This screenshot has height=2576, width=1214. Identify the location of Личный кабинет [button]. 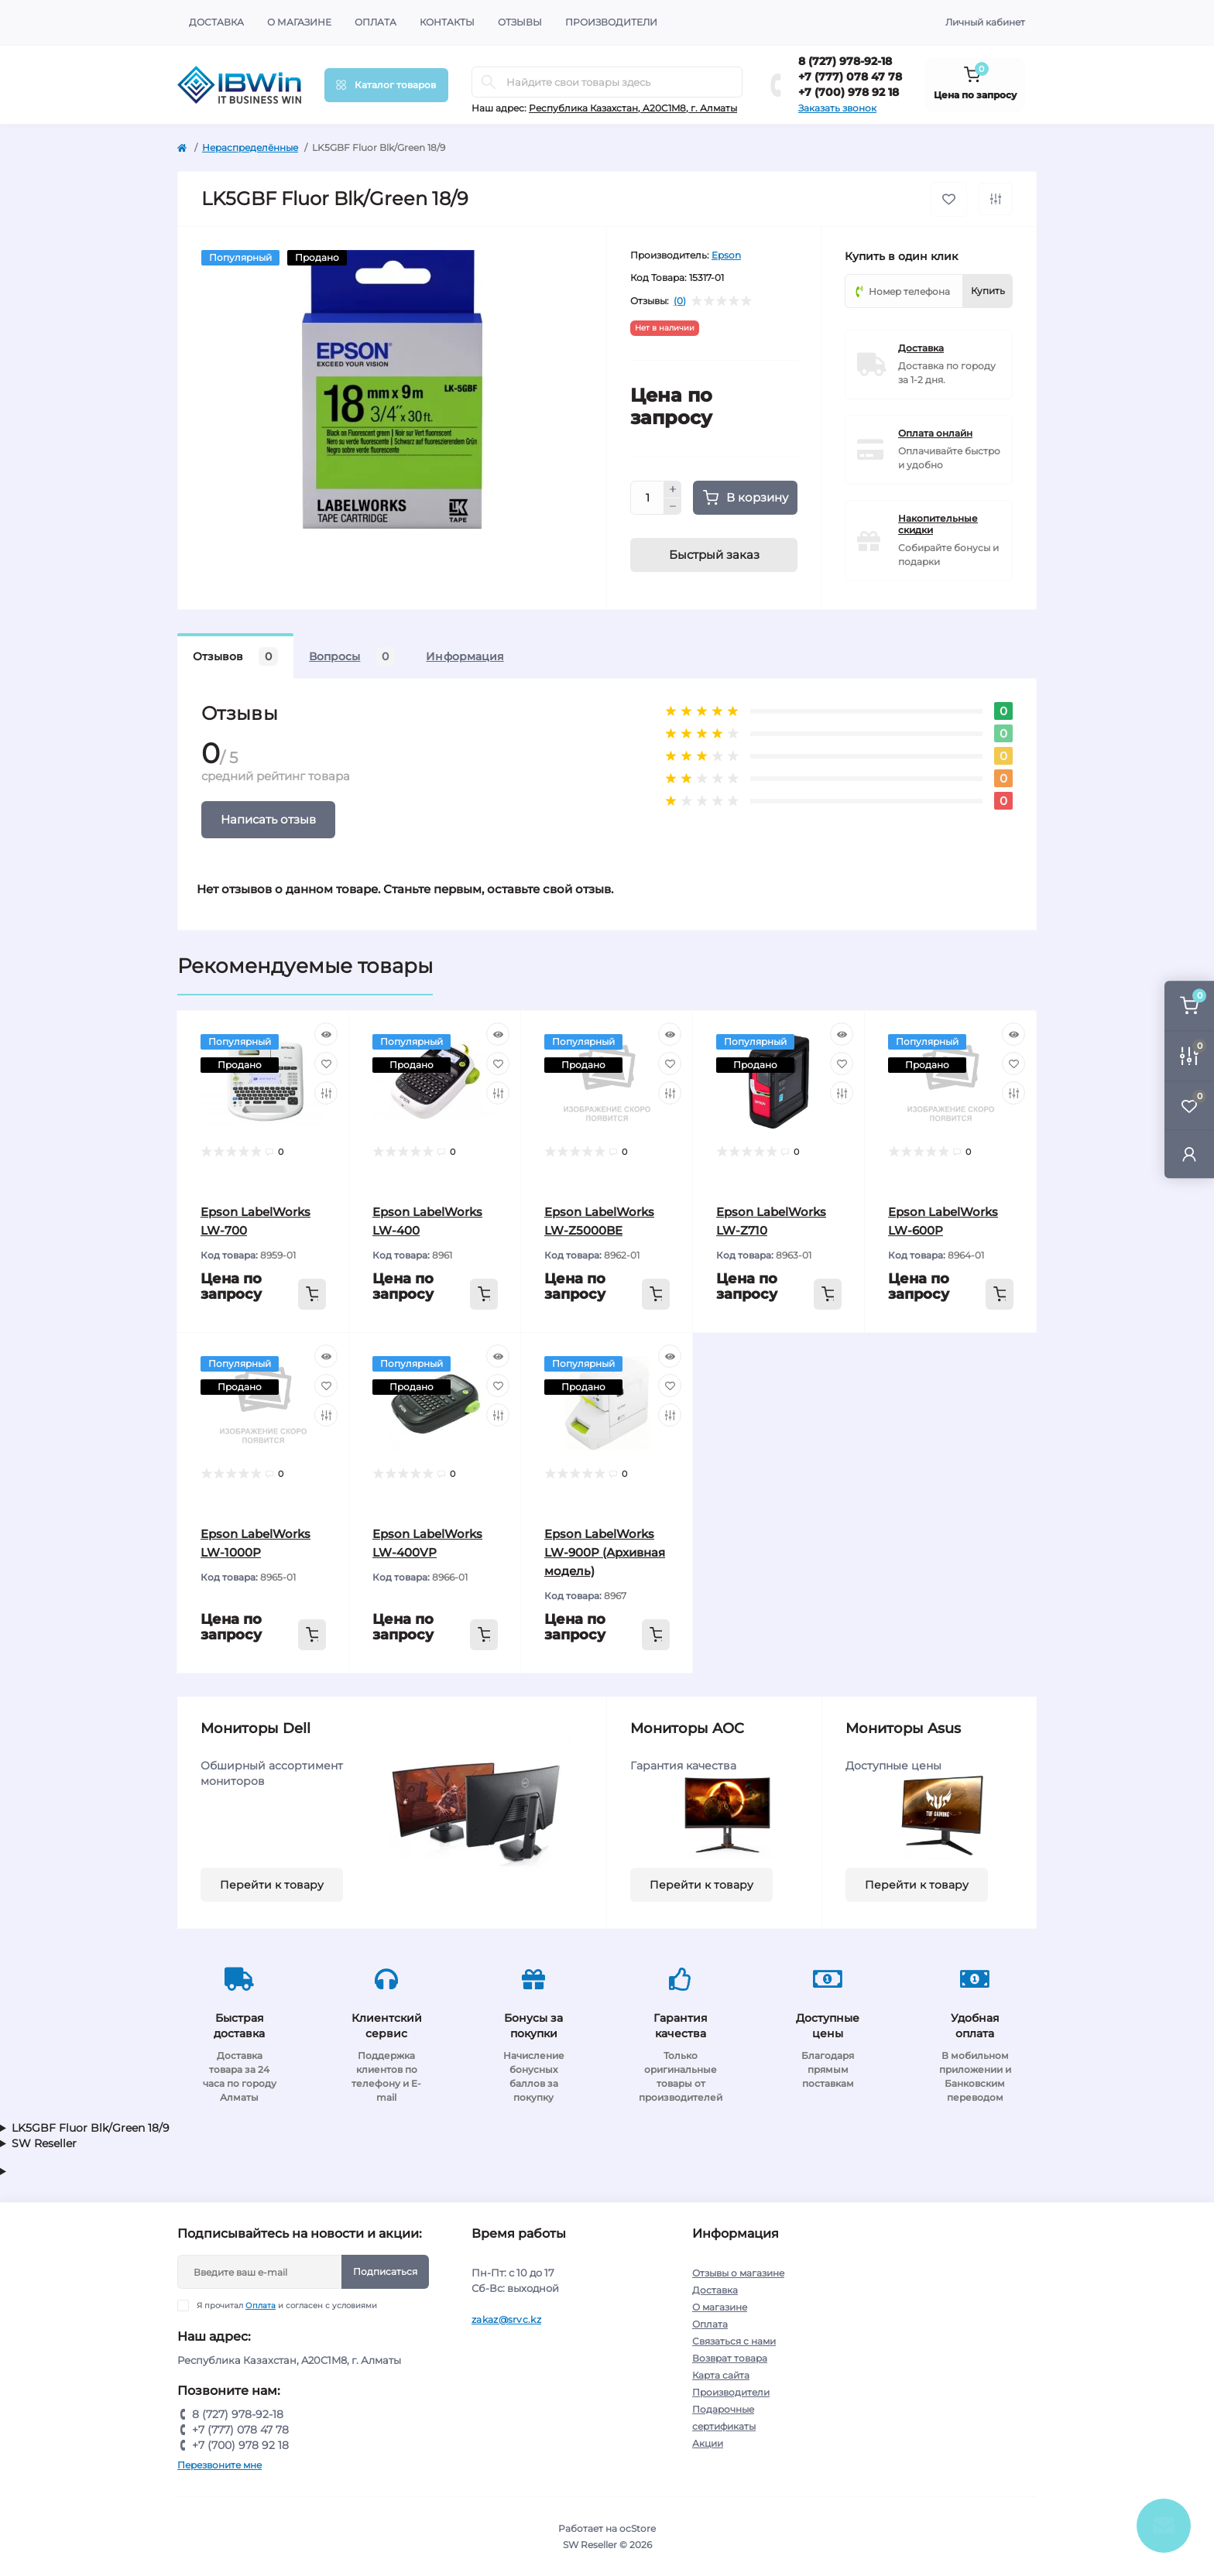
(985, 22).